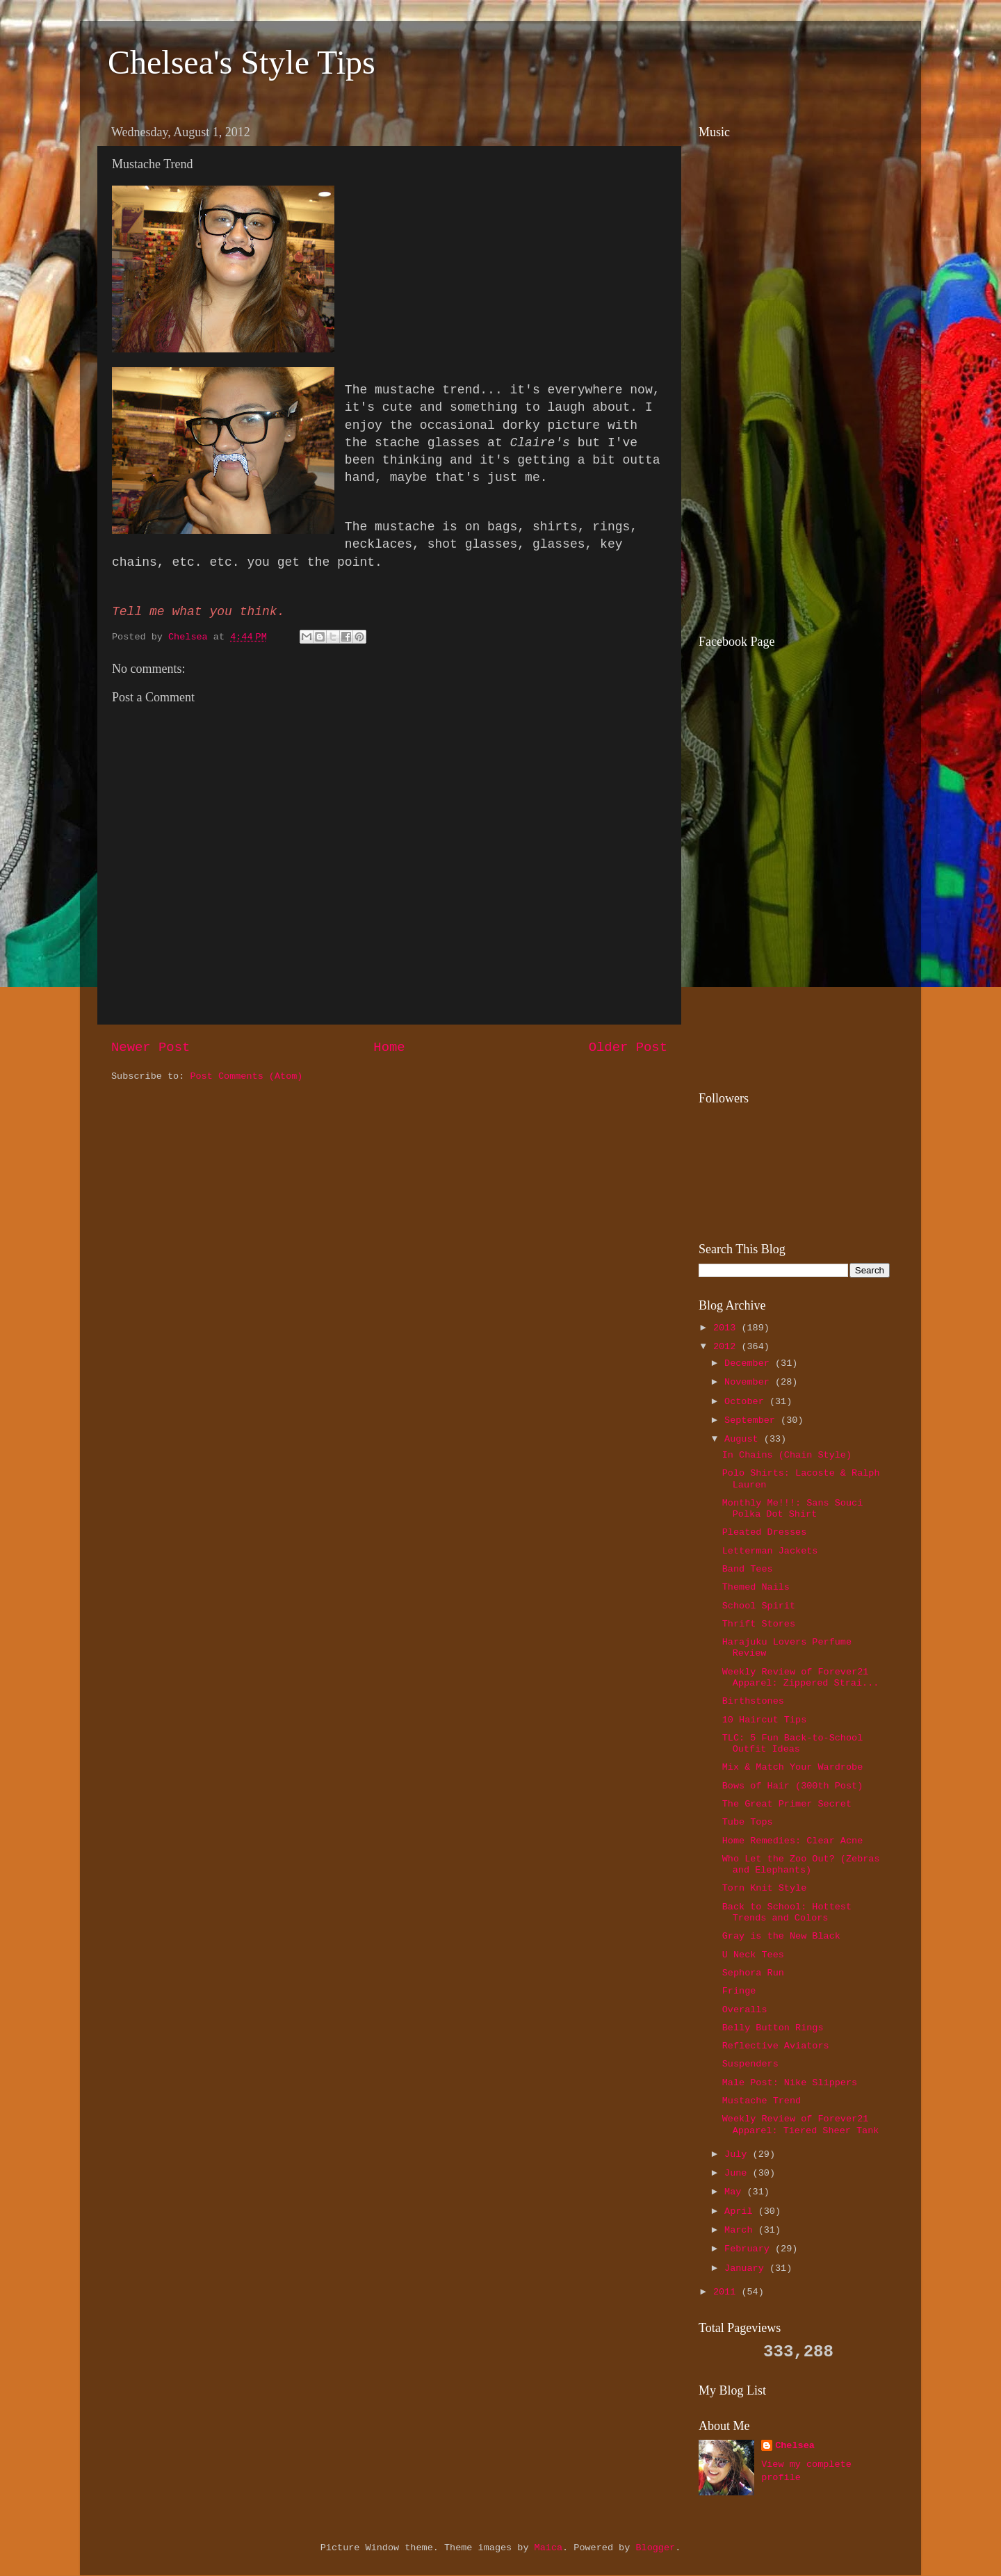  I want to click on December, so click(749, 1363).